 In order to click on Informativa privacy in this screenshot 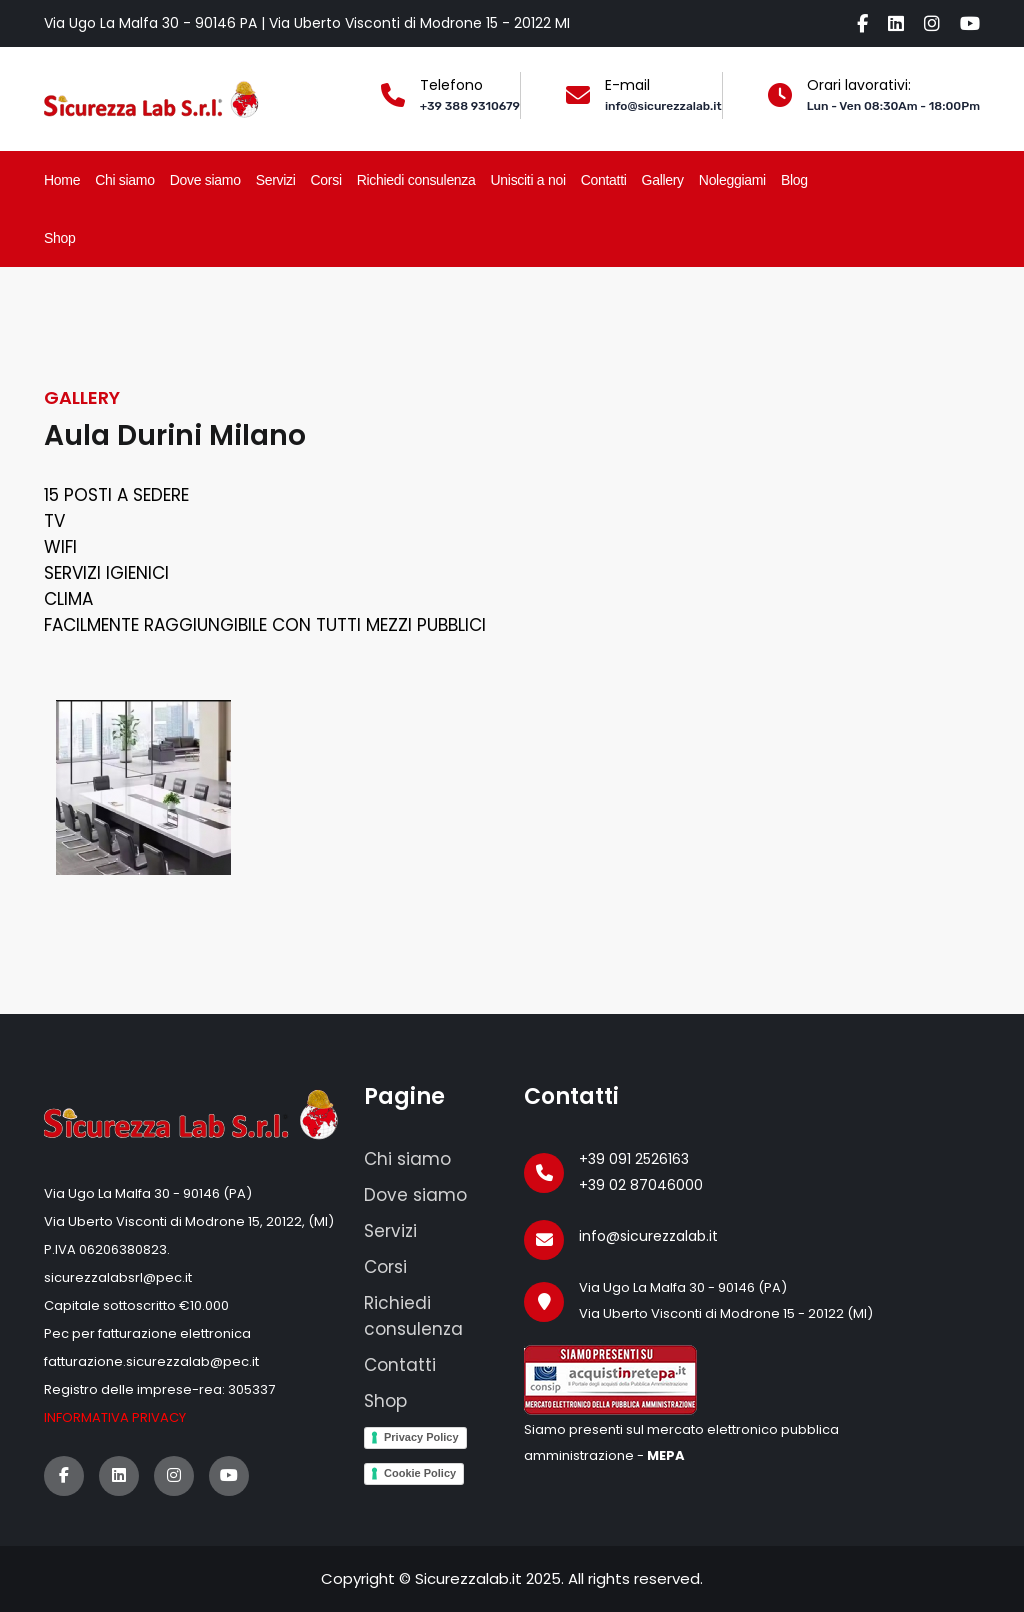, I will do `click(115, 1417)`.